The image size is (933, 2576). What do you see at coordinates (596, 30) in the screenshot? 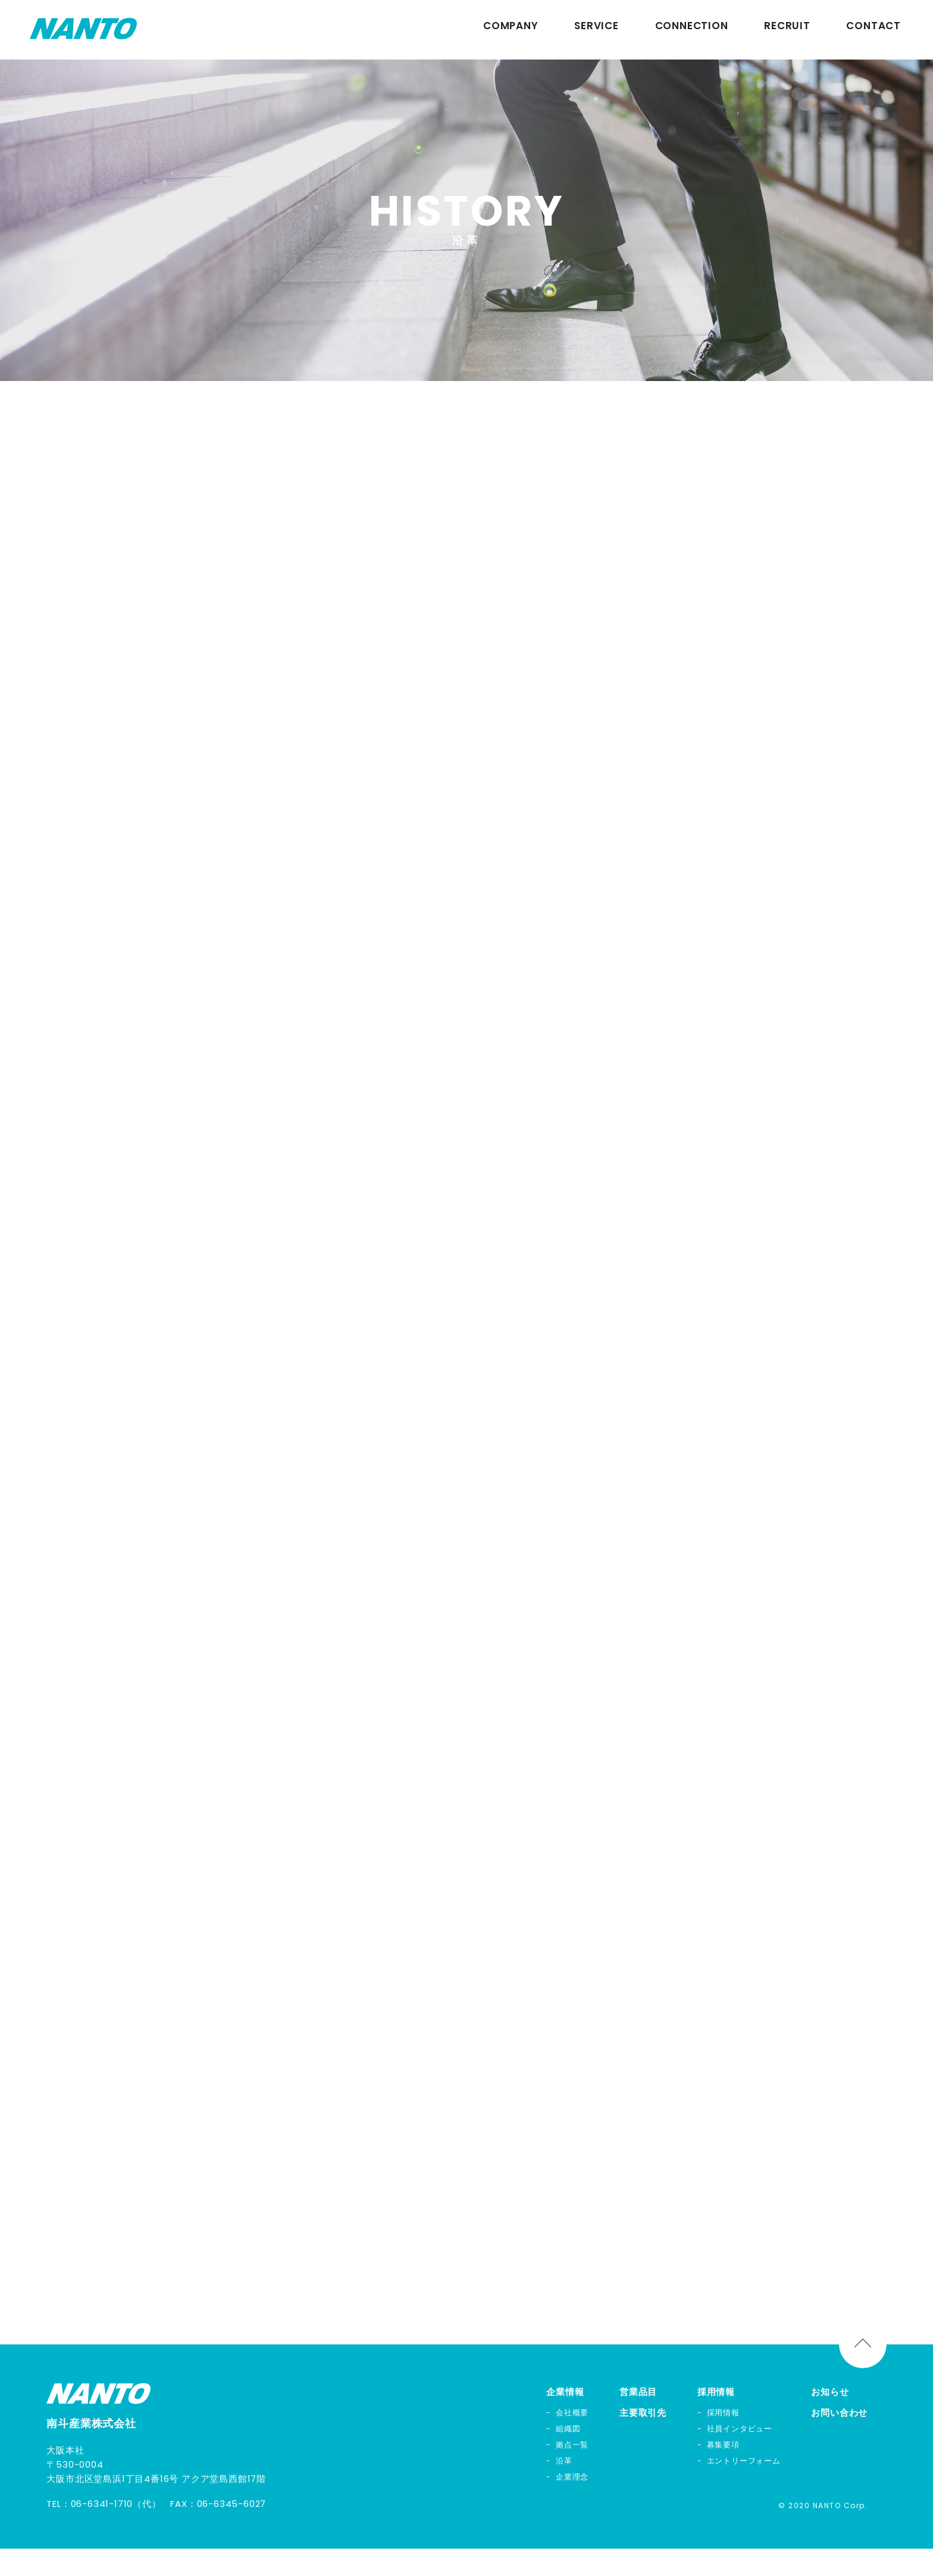
I see `SERVICE` at bounding box center [596, 30].